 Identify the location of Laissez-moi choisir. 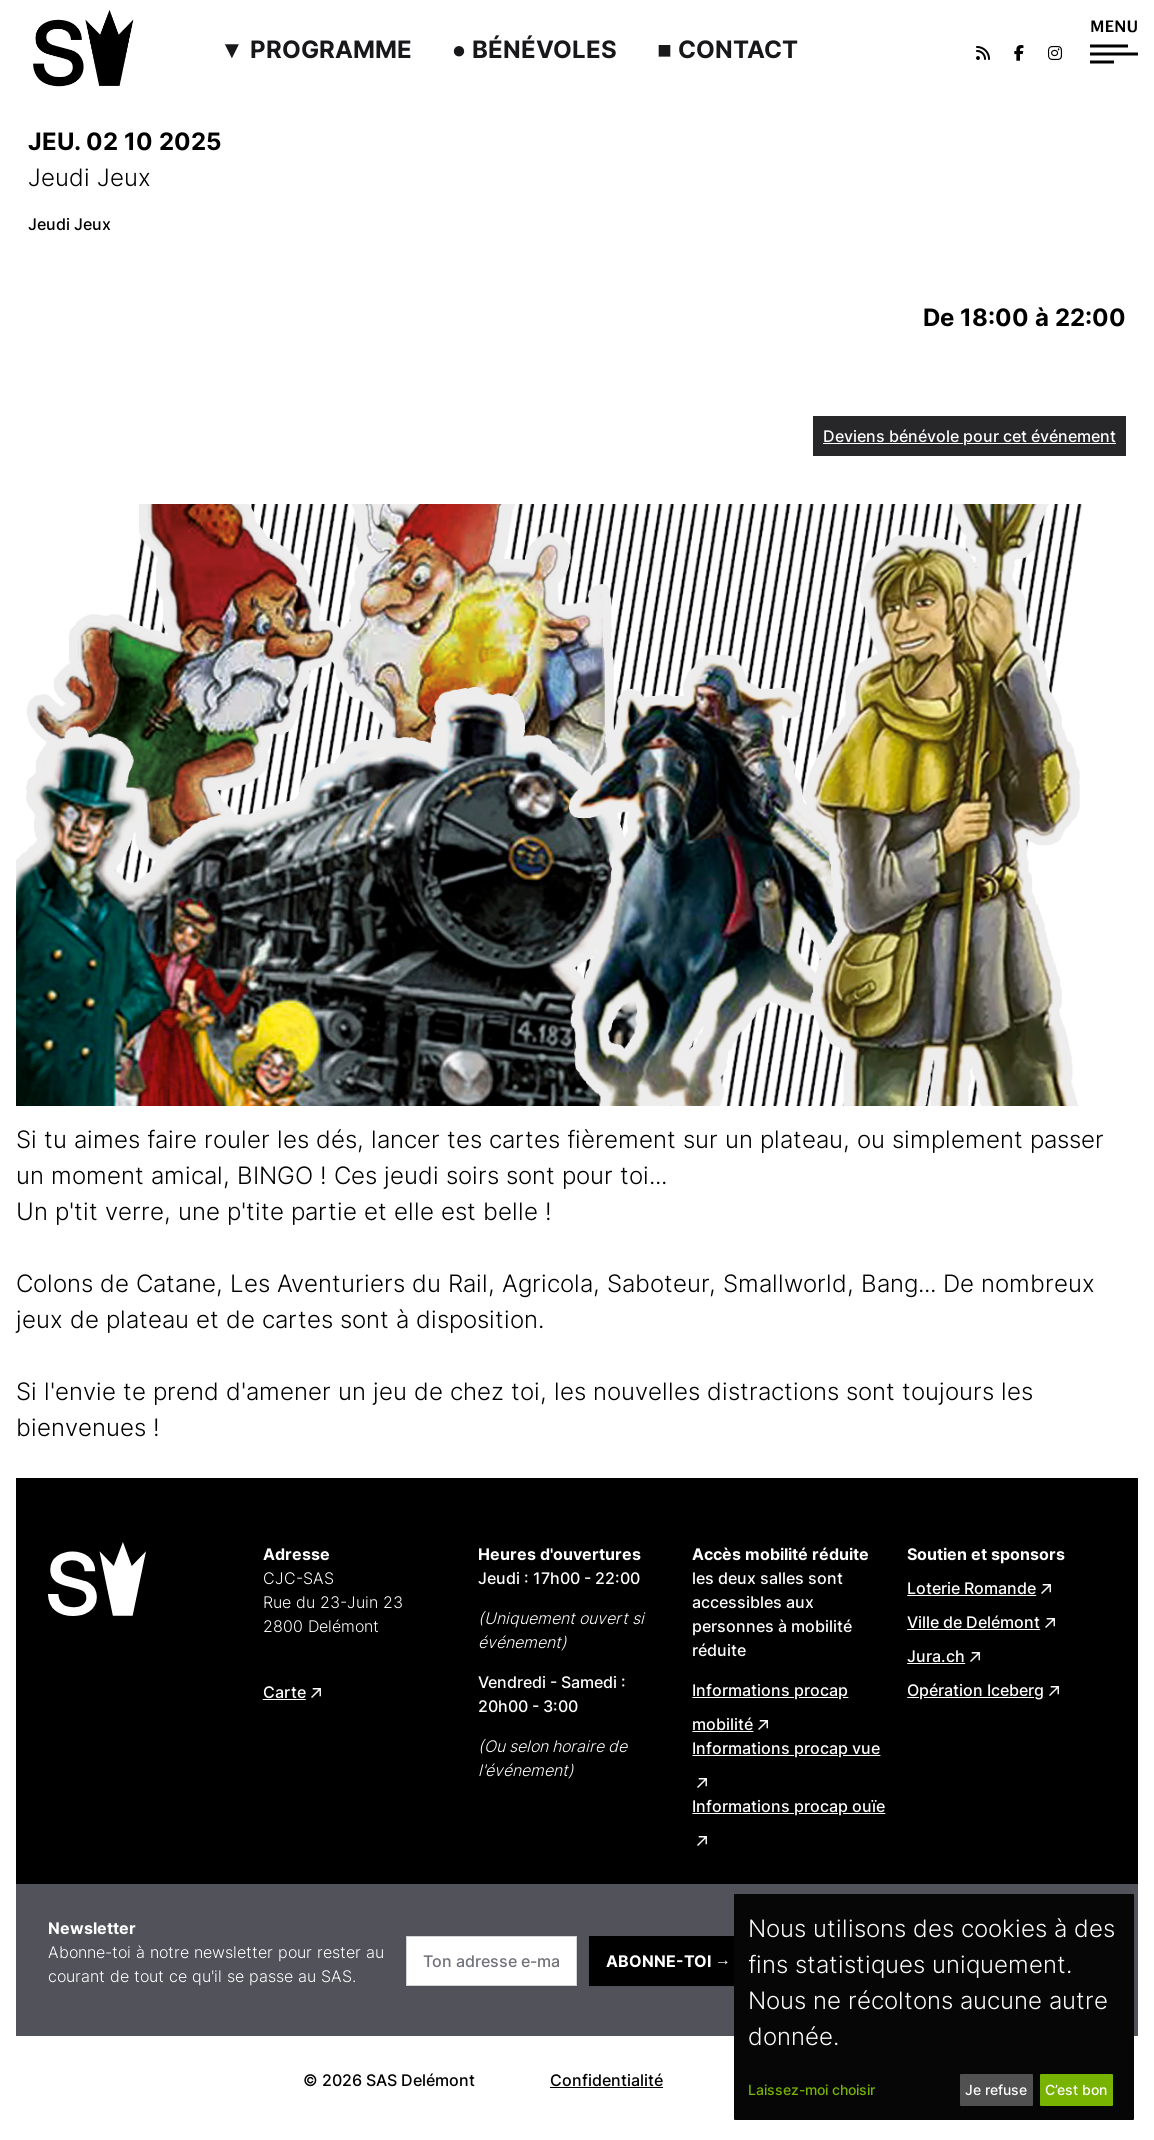
(811, 2089).